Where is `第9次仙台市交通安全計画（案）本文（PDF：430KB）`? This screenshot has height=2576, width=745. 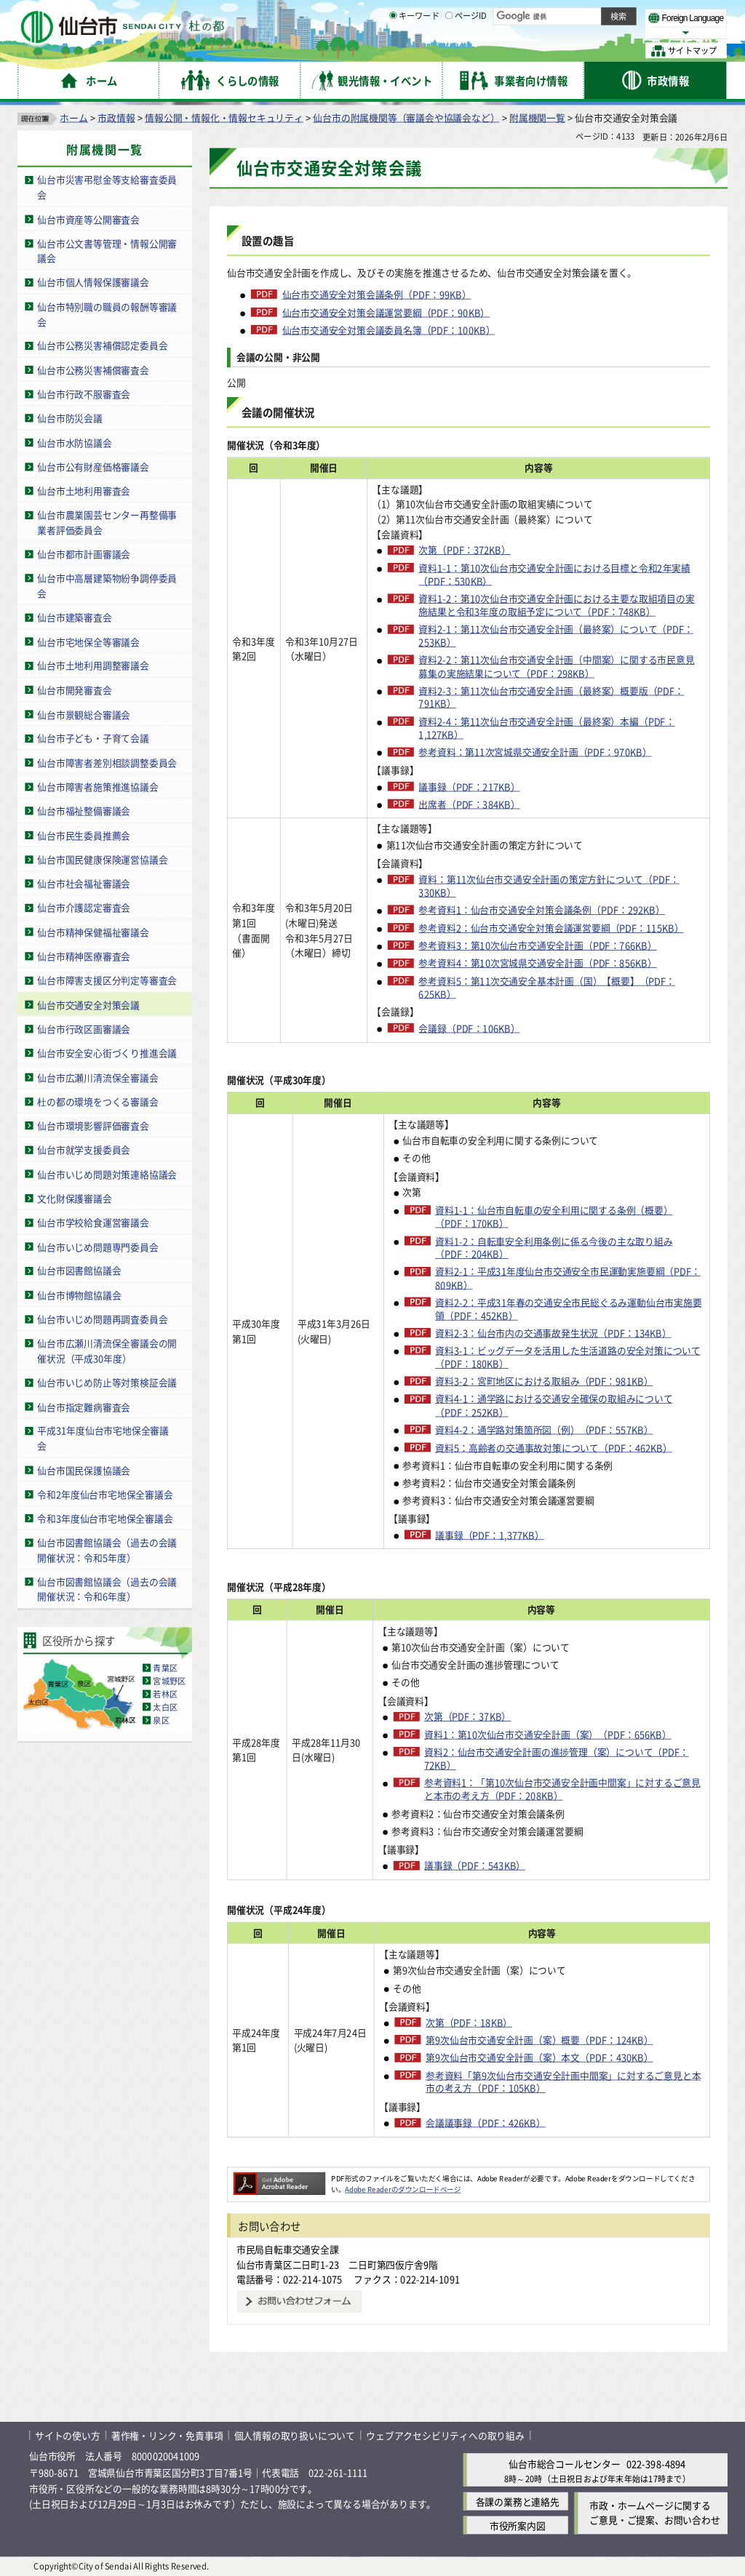
第9次仙台市交通安全計画（案）本文（PDF：430KB） is located at coordinates (539, 2057).